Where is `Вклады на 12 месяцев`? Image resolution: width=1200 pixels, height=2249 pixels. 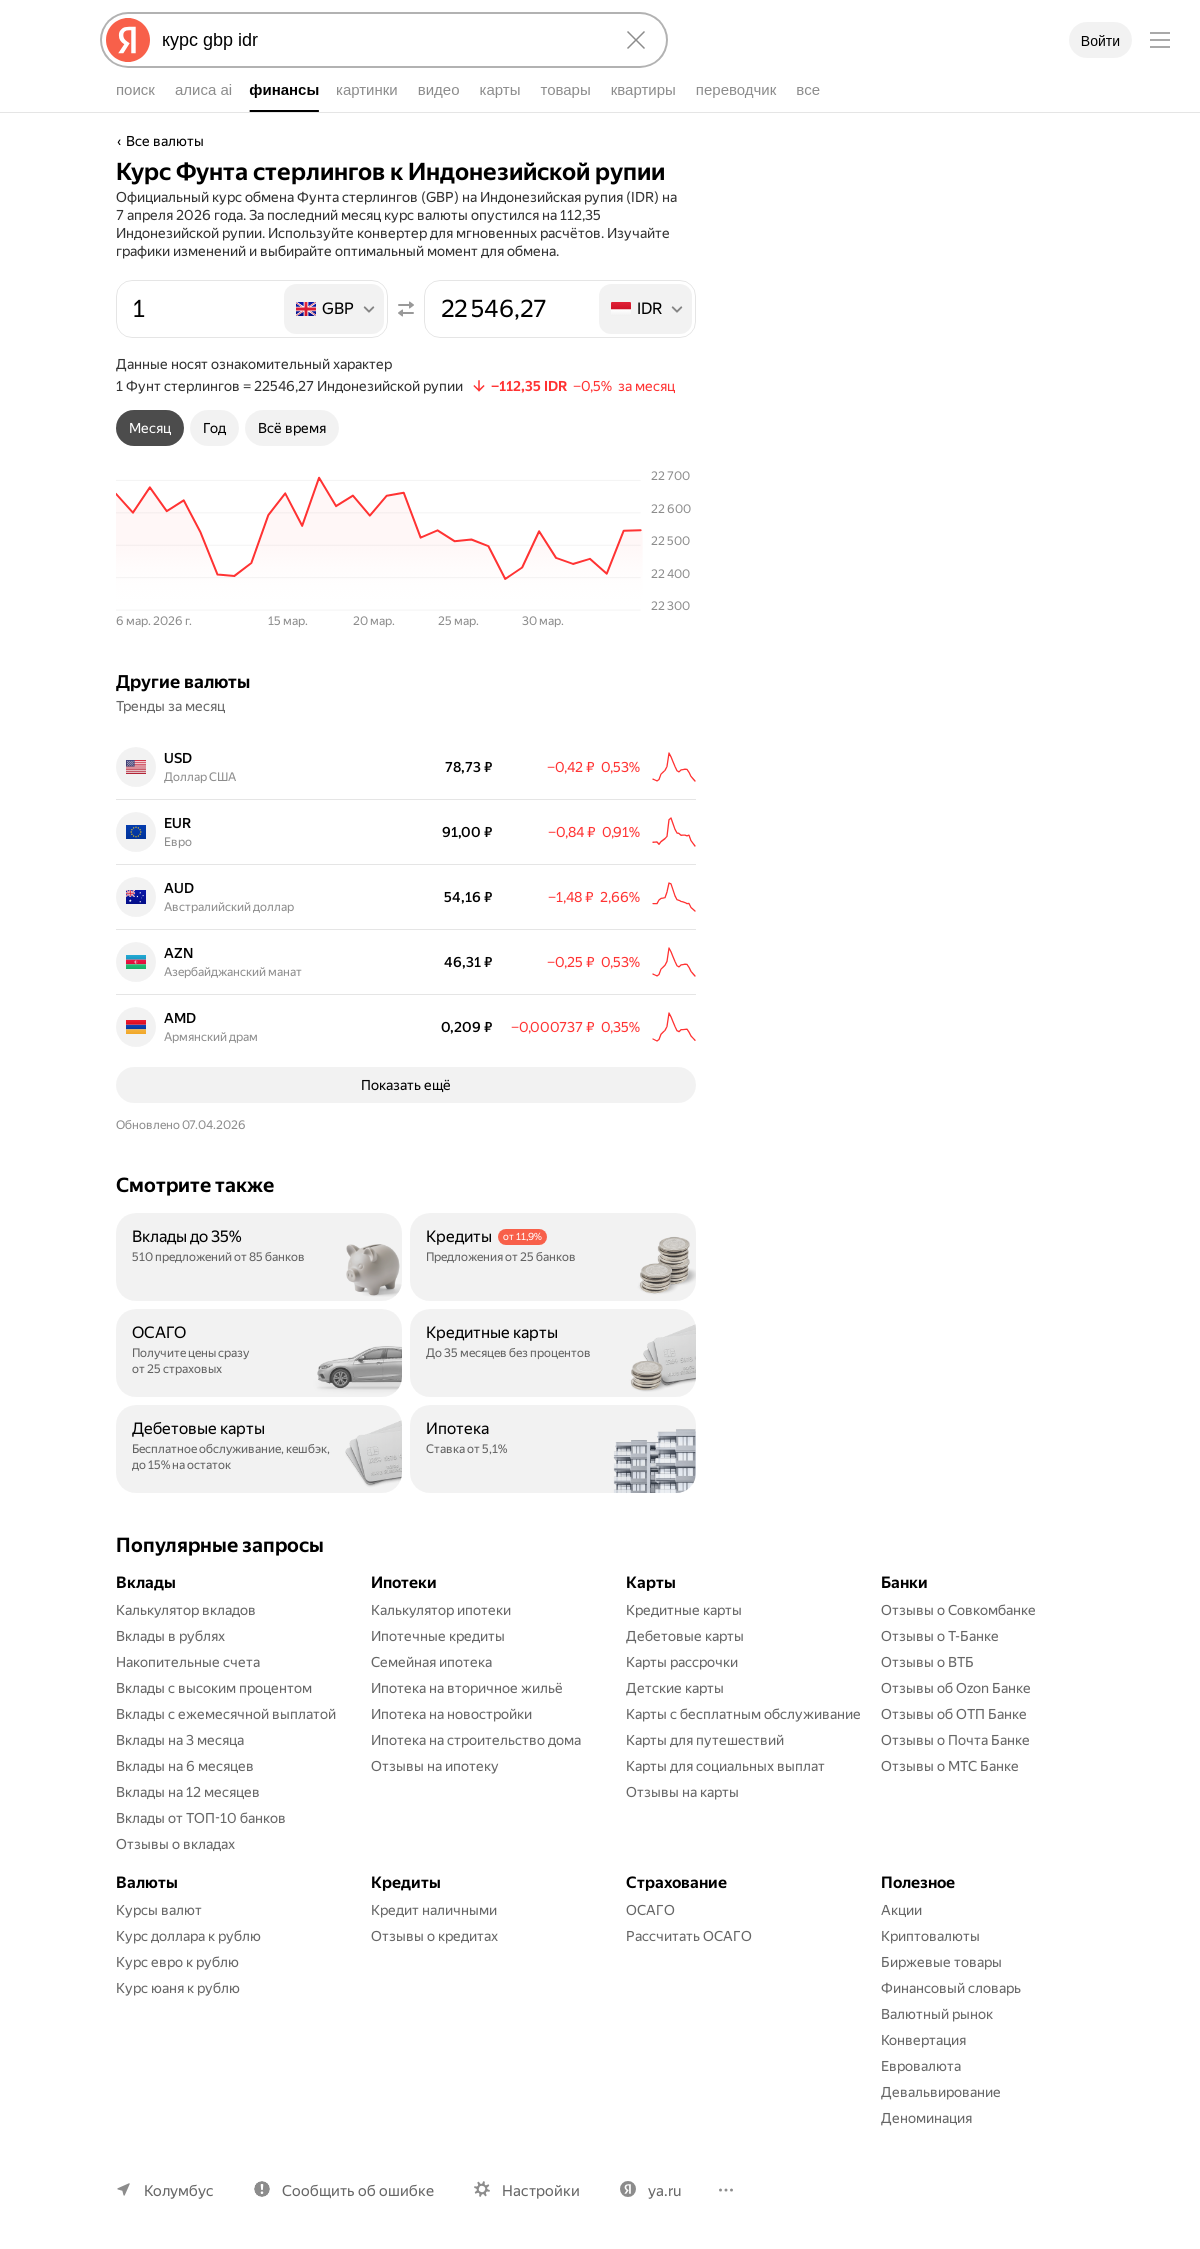
Вклады на 12 месяцев is located at coordinates (188, 1792).